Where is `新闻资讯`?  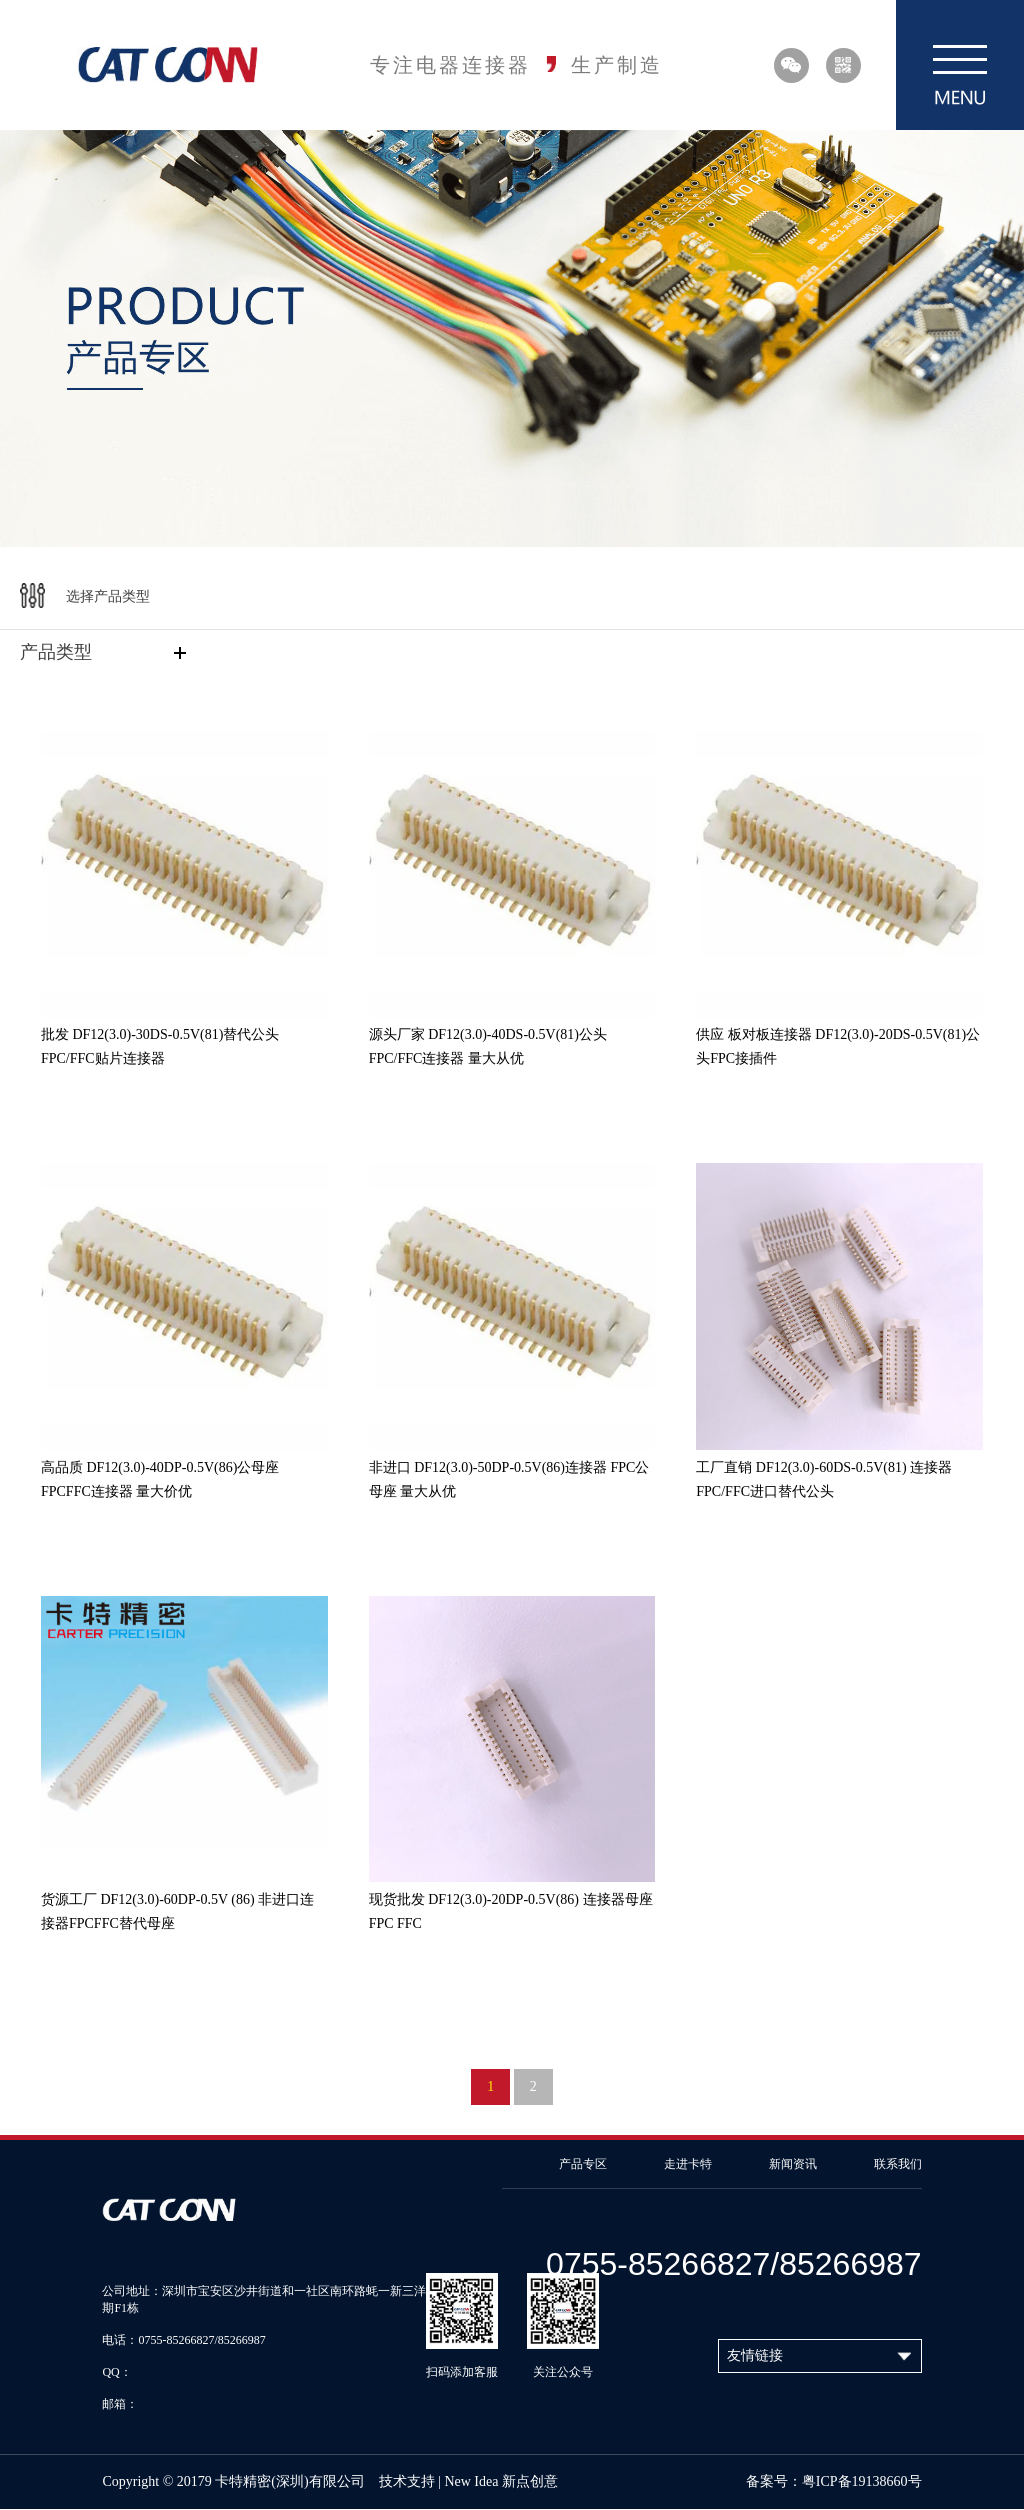
新闻资讯 is located at coordinates (793, 2164).